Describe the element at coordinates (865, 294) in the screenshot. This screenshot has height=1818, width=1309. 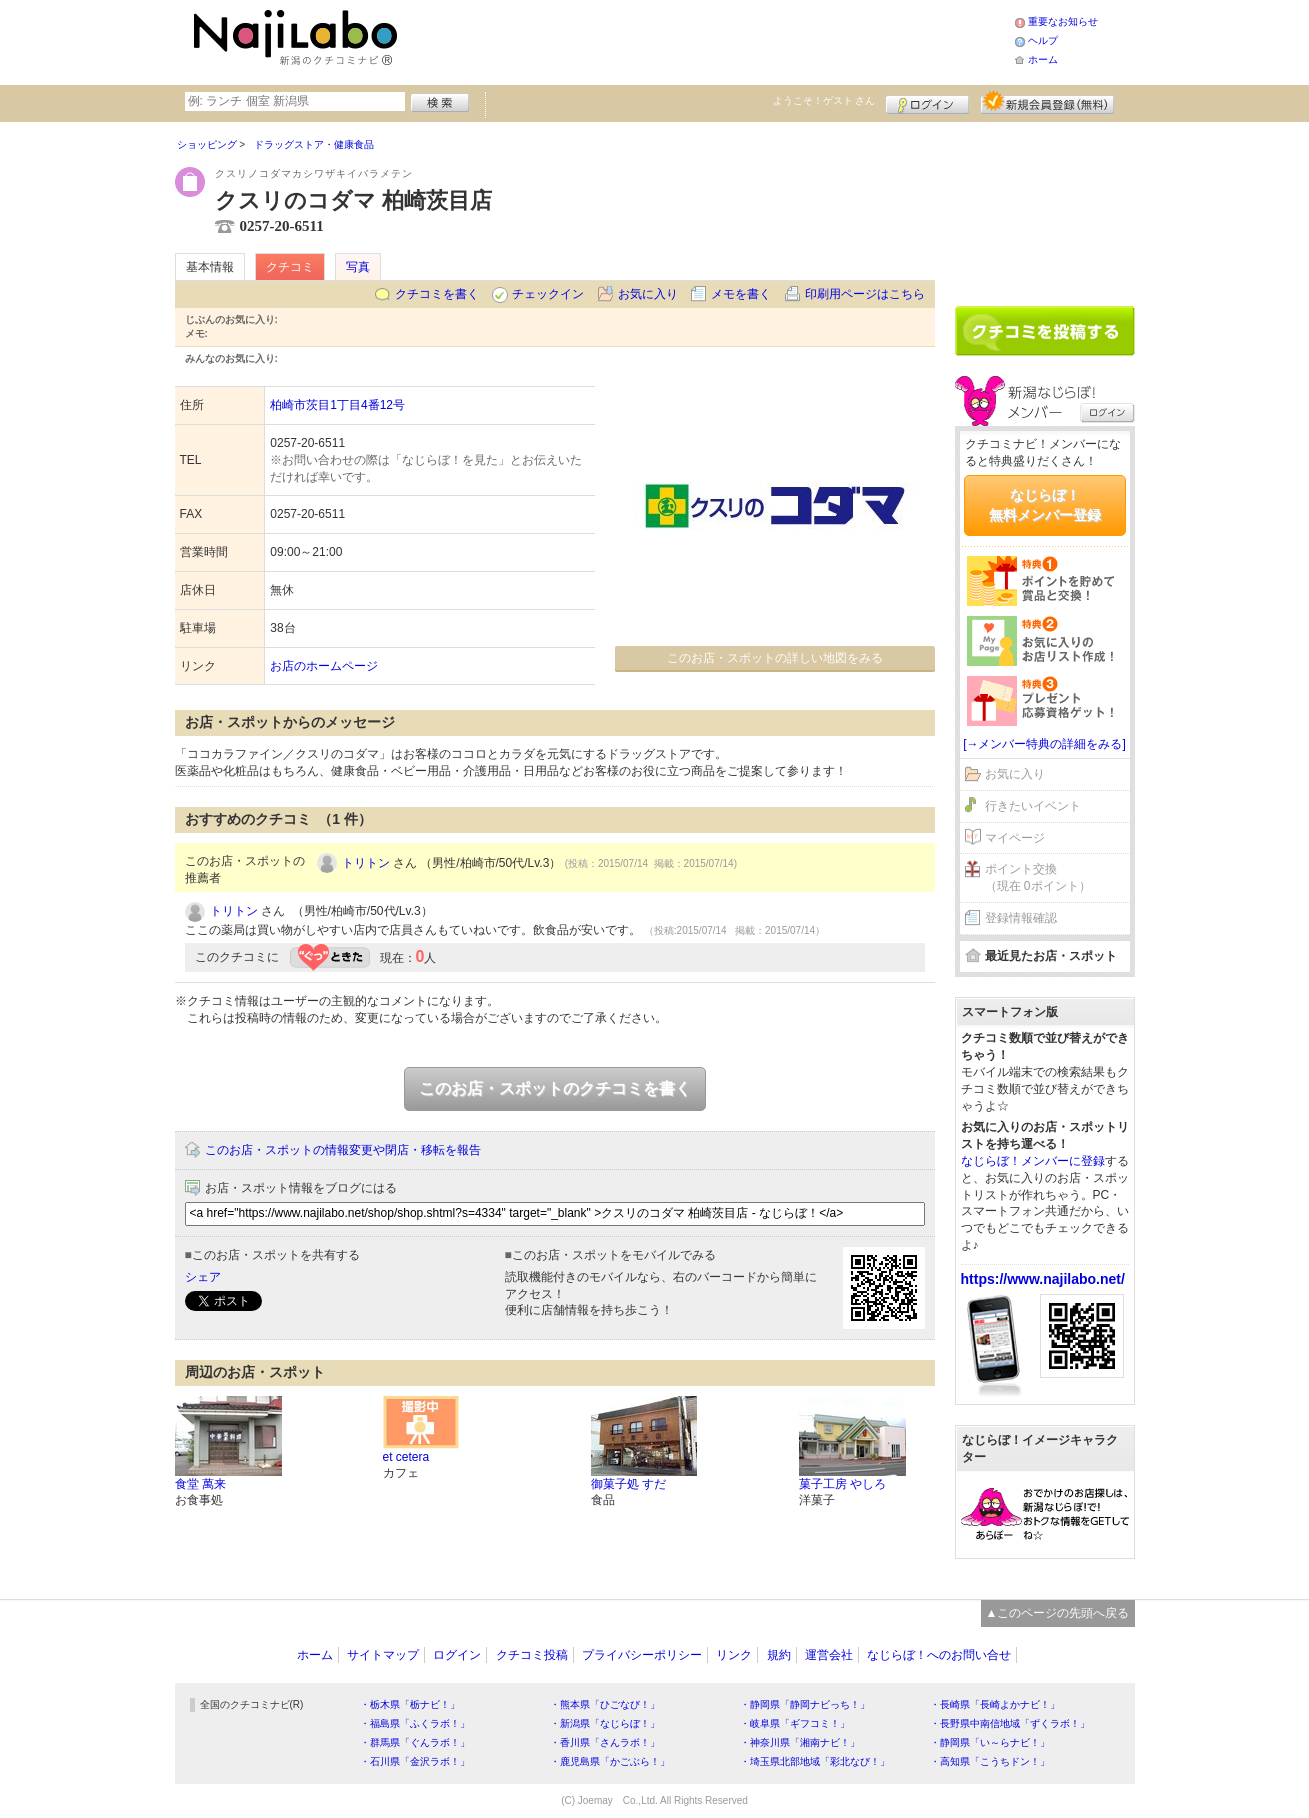
I see `印刷用ページはこちら` at that location.